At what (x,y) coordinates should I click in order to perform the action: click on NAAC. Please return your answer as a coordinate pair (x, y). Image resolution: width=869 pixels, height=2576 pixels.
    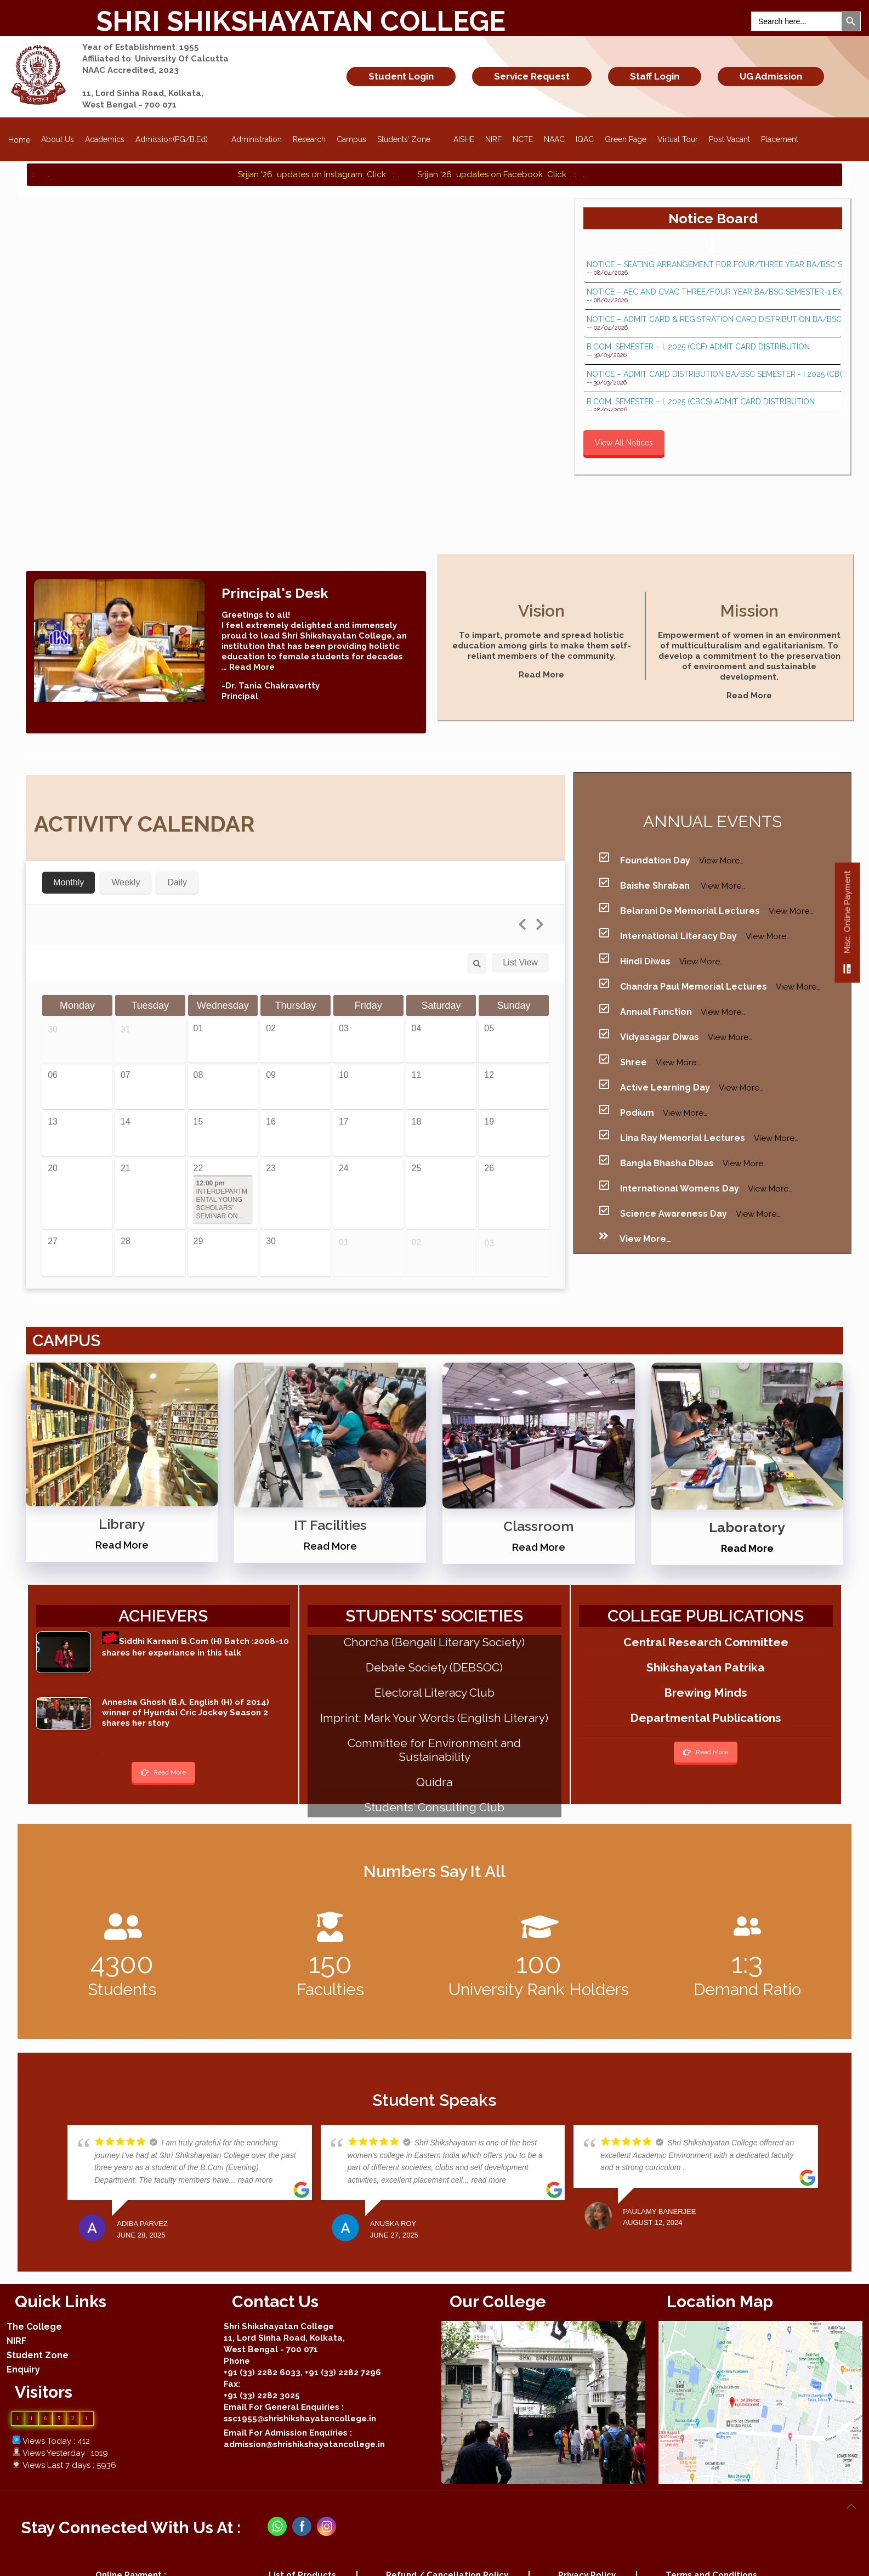
    Looking at the image, I should click on (554, 139).